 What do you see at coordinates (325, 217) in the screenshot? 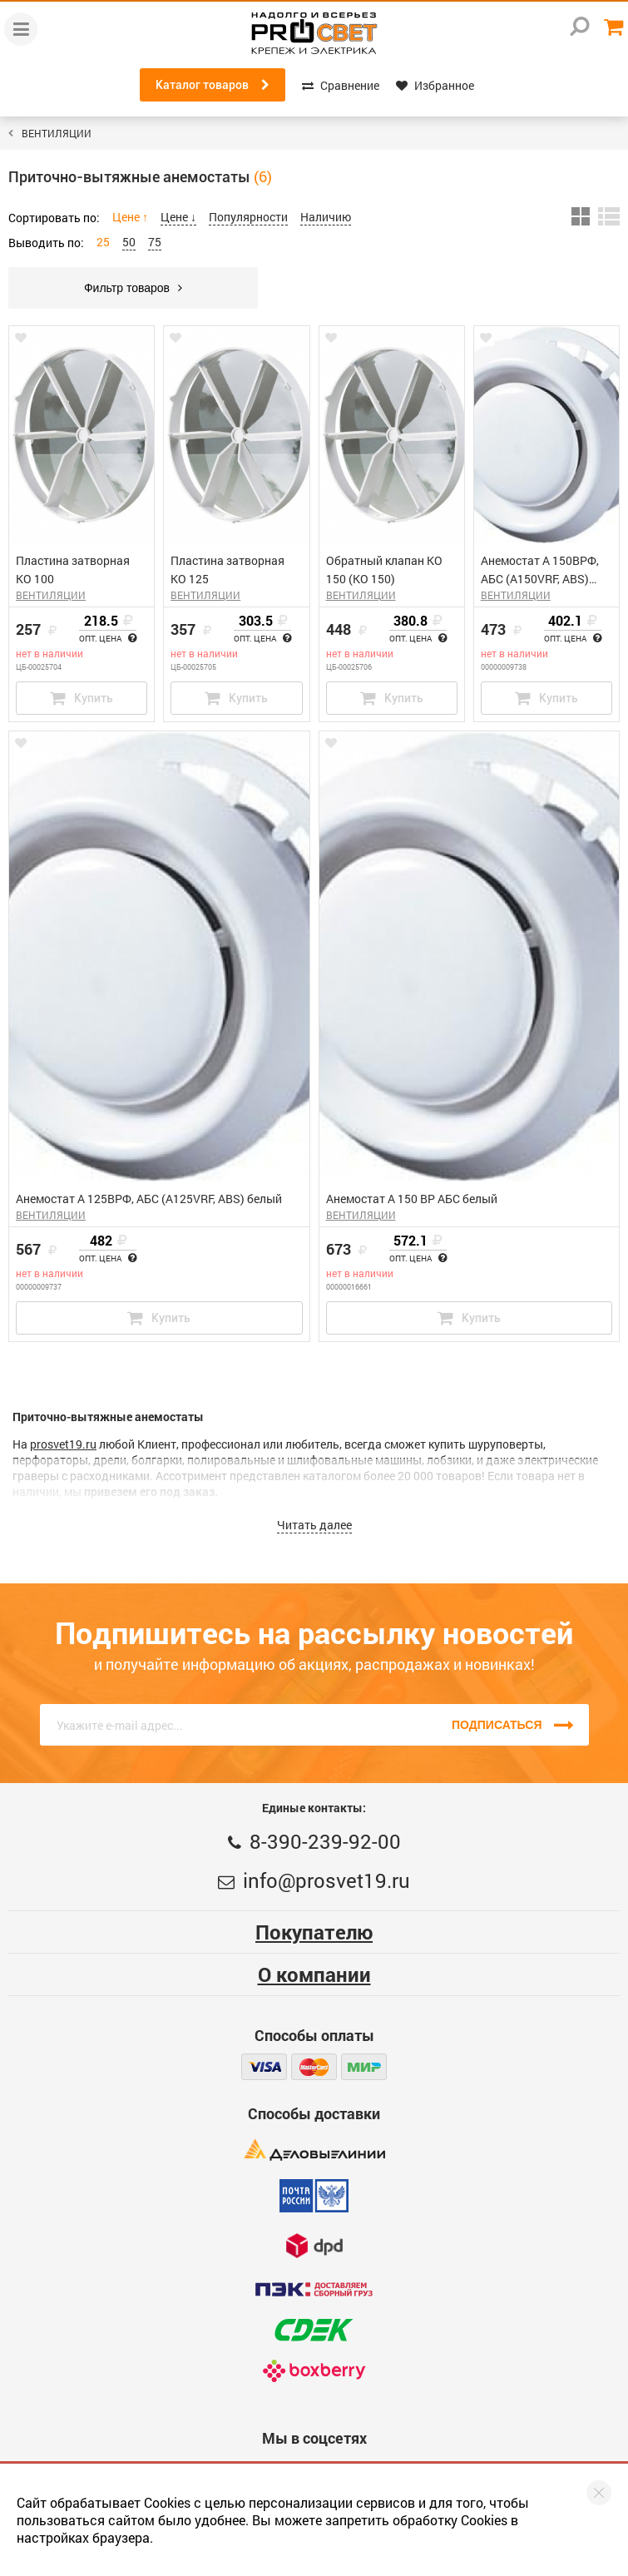
I see `Наличию` at bounding box center [325, 217].